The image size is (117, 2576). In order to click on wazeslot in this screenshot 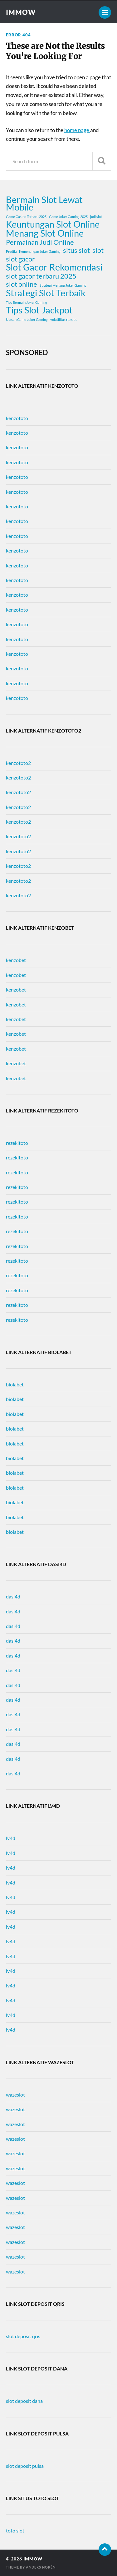, I will do `click(15, 2094)`.